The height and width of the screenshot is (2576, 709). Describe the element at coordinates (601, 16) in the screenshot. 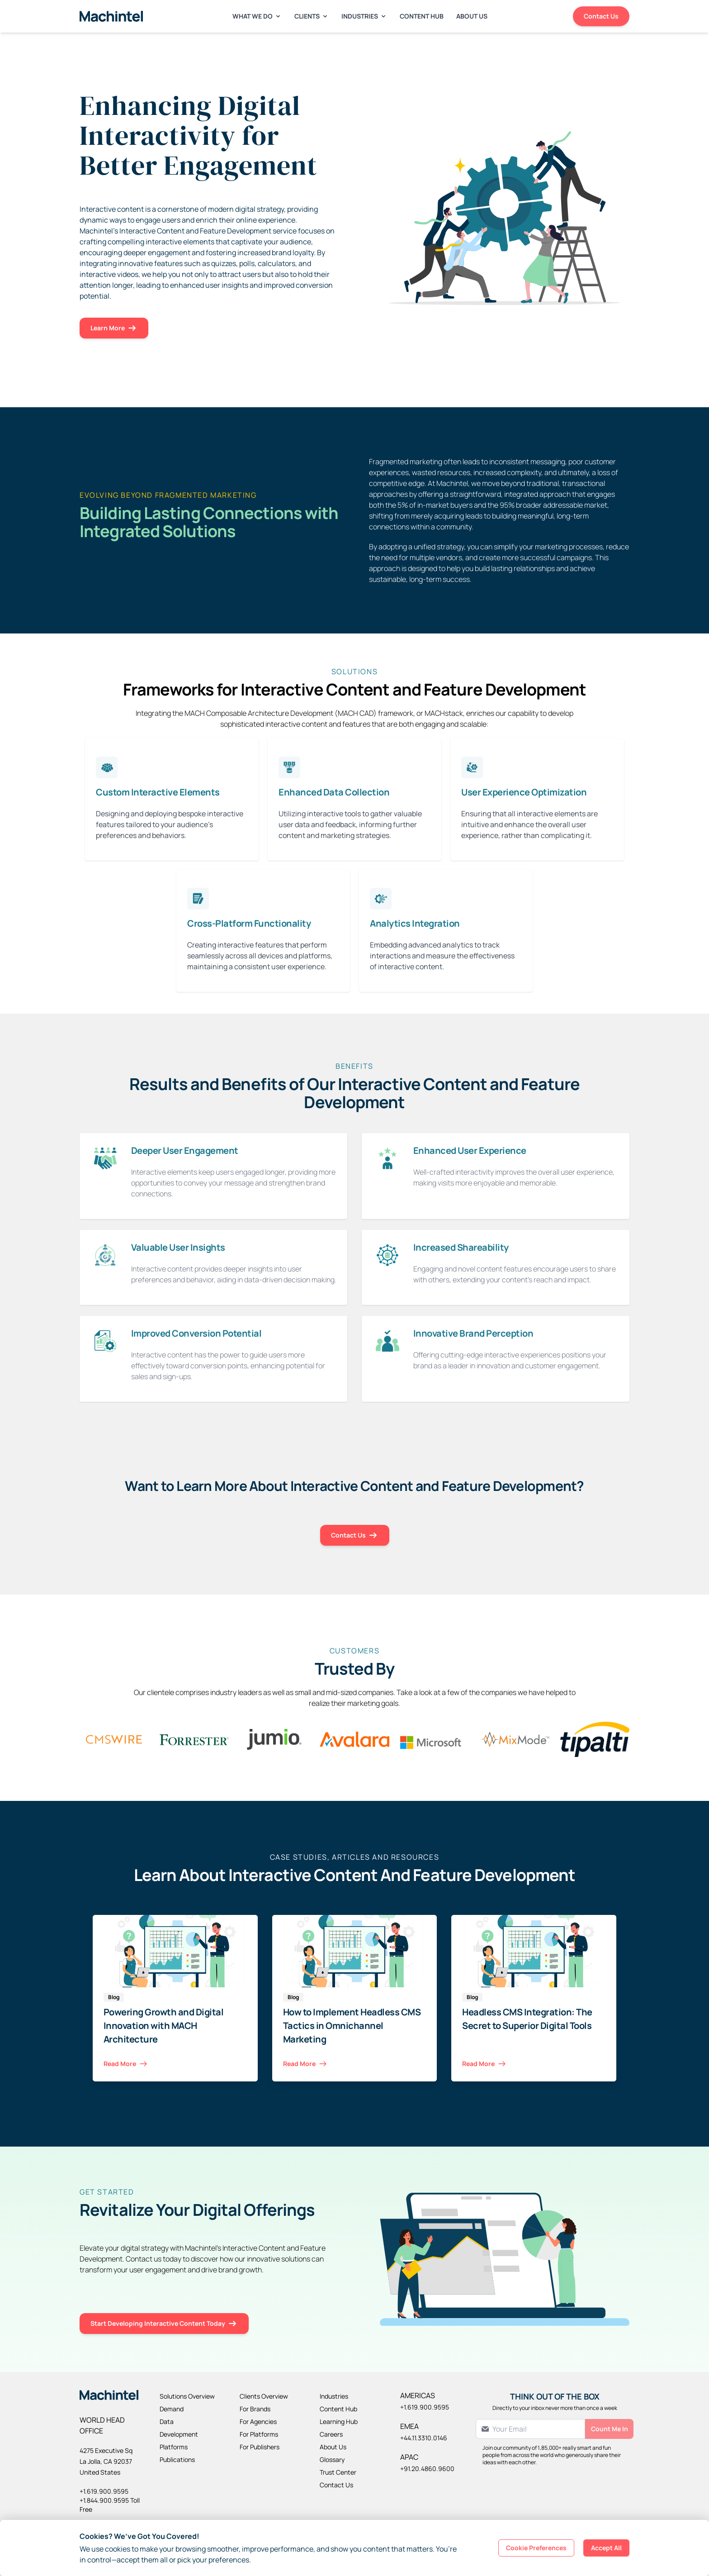

I see `Contact Us` at that location.